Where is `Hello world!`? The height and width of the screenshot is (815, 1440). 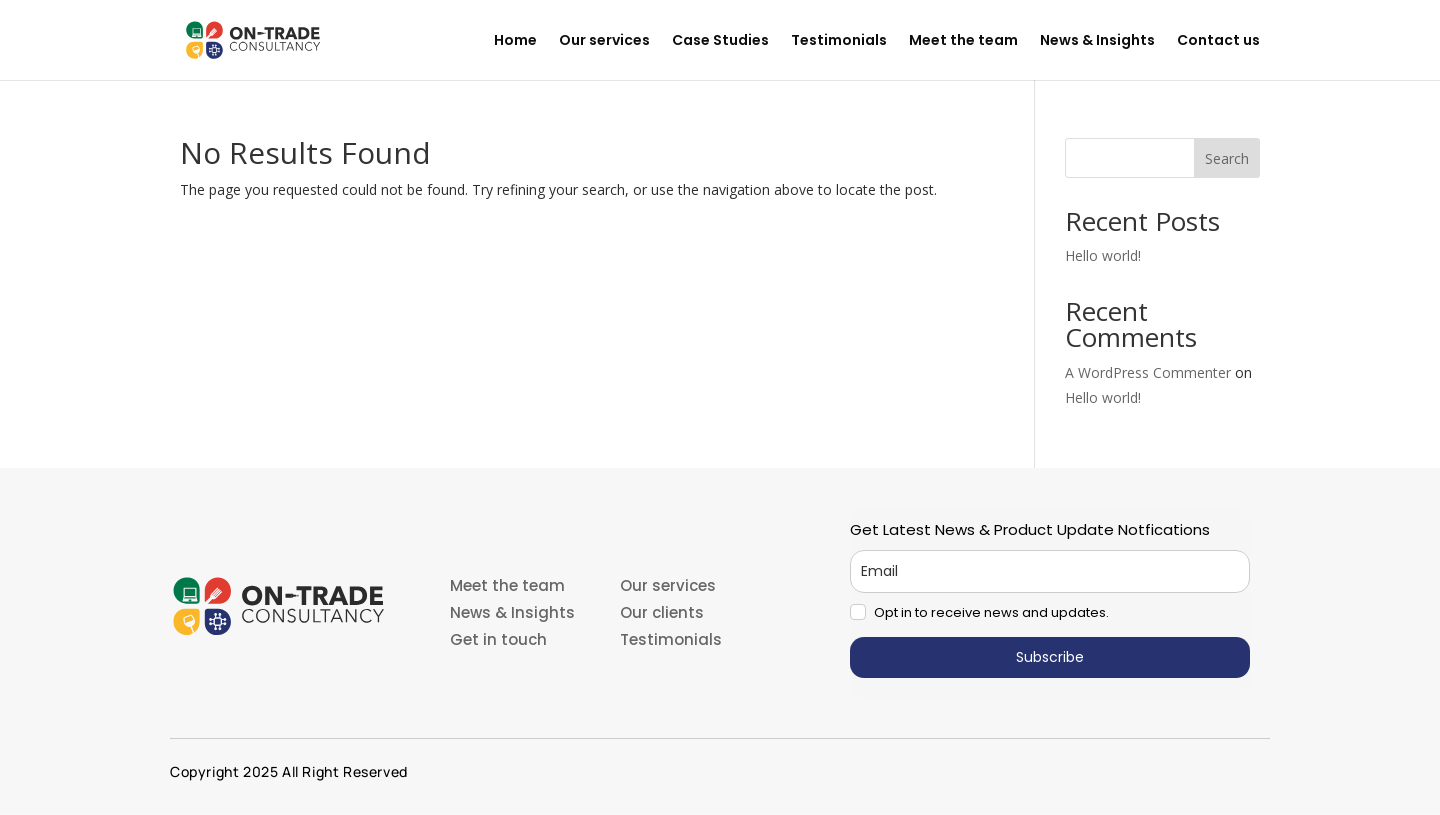 Hello world! is located at coordinates (1103, 255).